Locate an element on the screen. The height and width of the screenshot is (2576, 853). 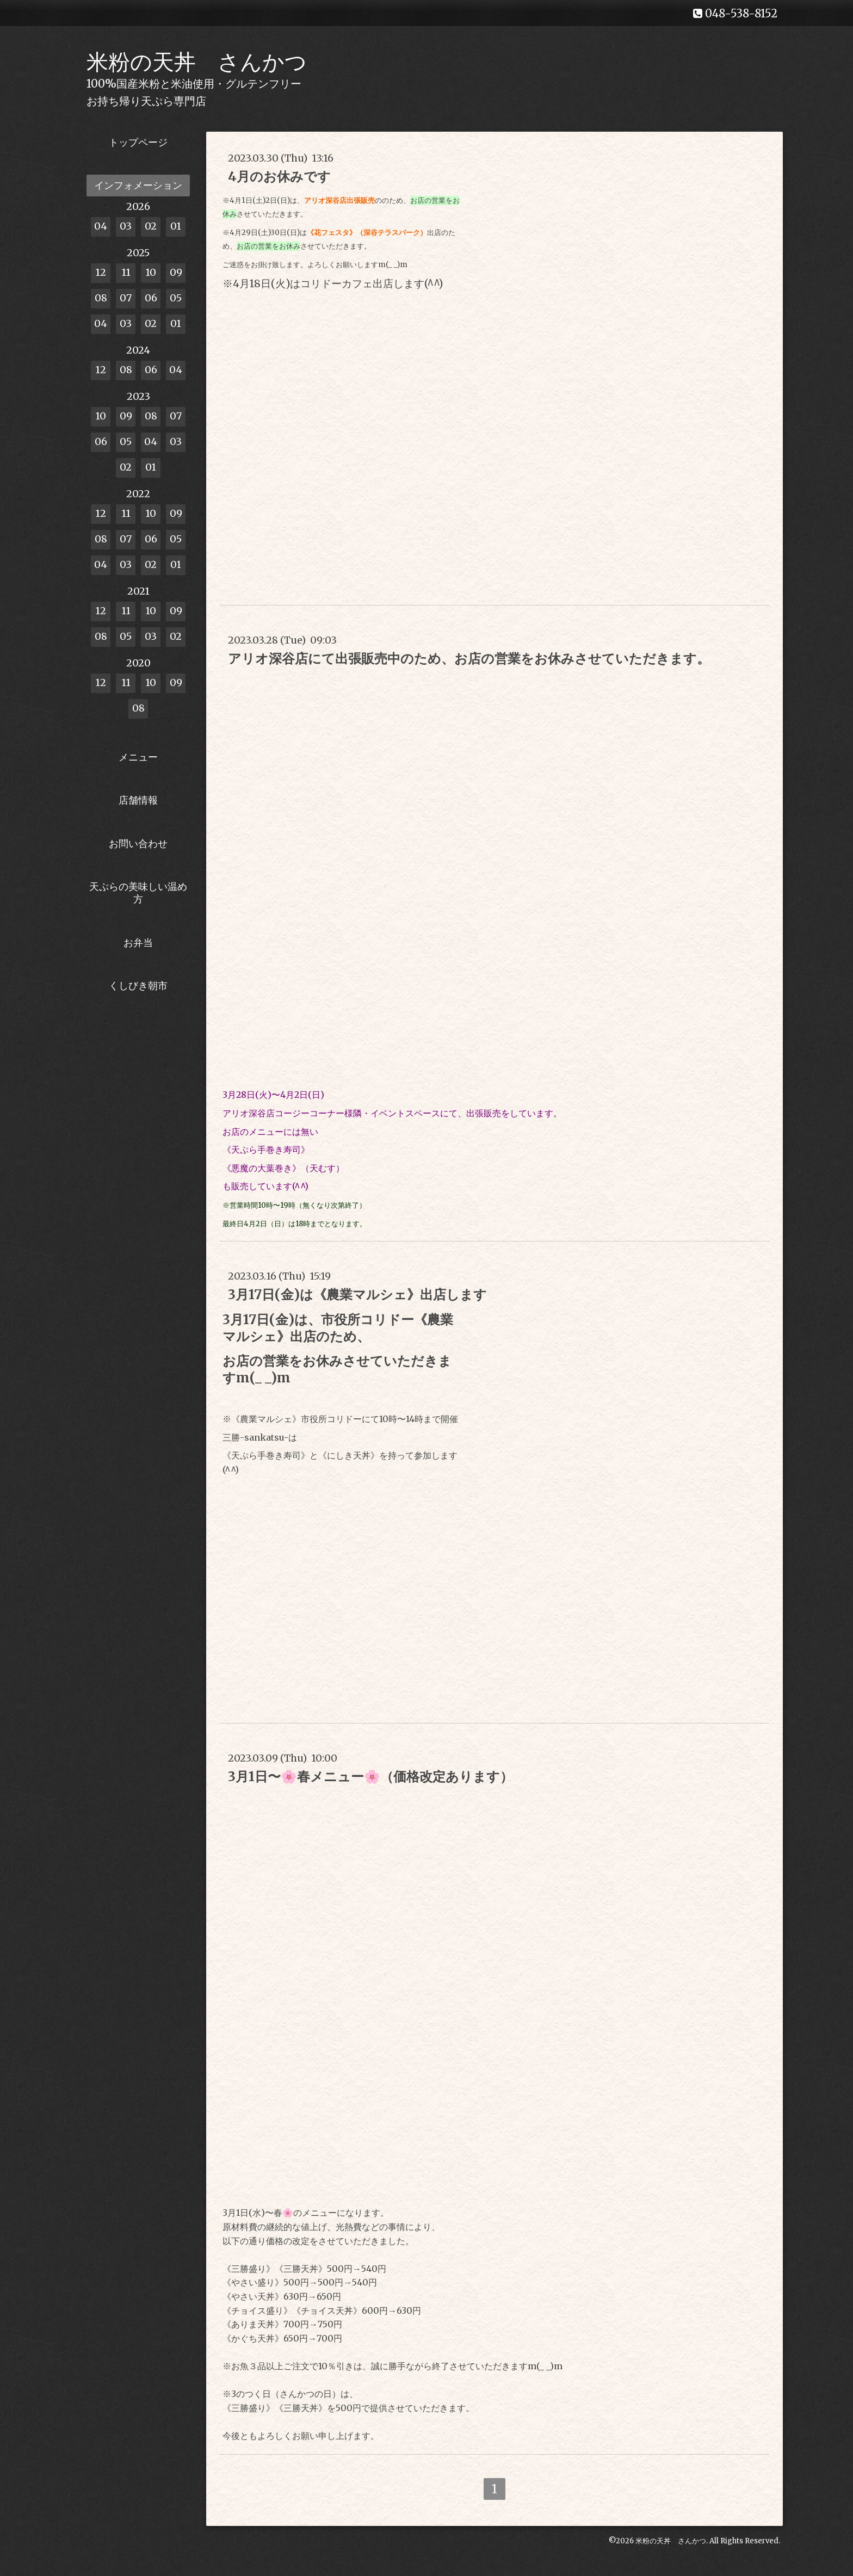
3月17日(金)は《農業マルシェ》出店します is located at coordinates (357, 1294).